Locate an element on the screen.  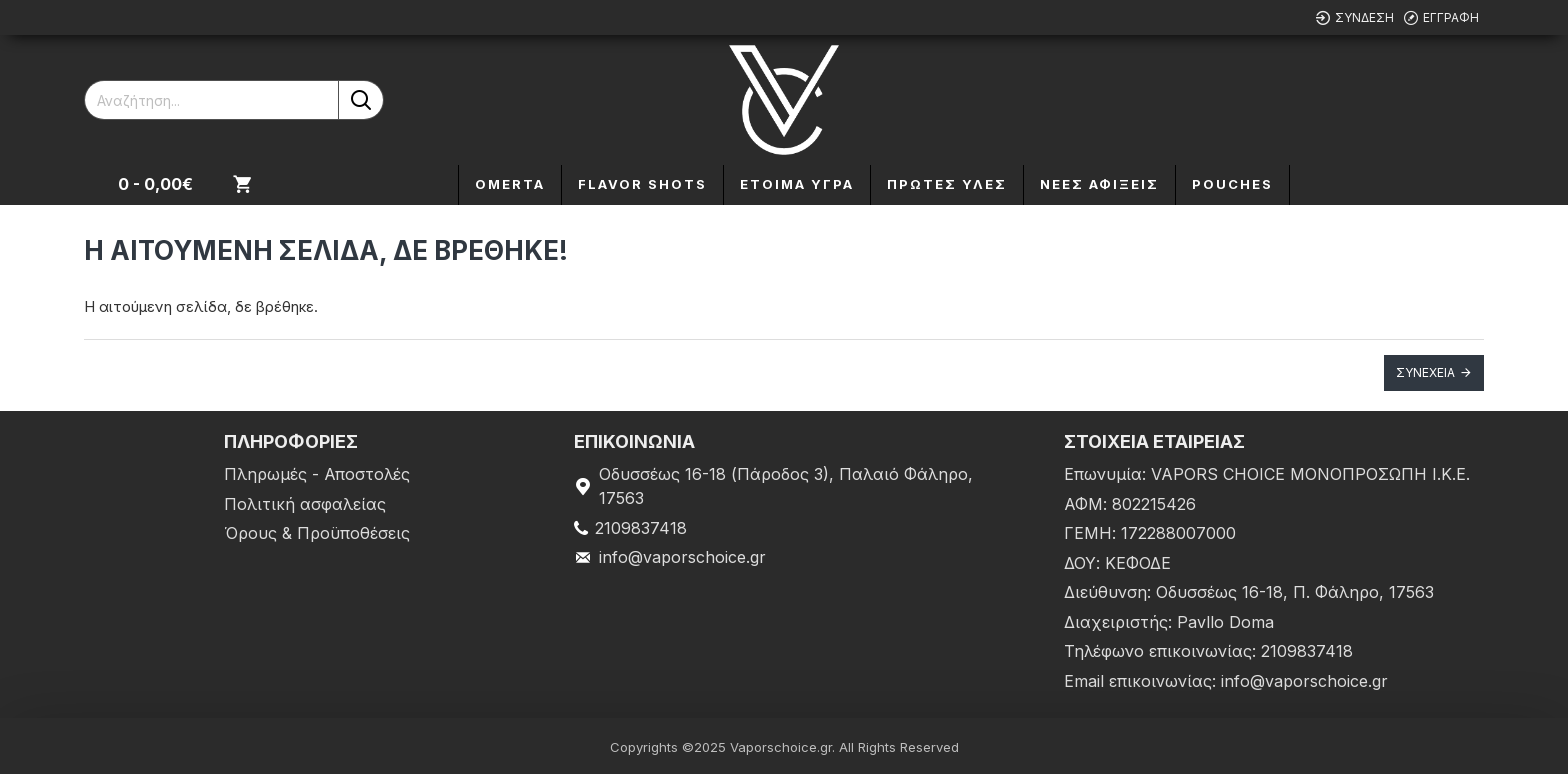
Συνέχεια is located at coordinates (1425, 372).